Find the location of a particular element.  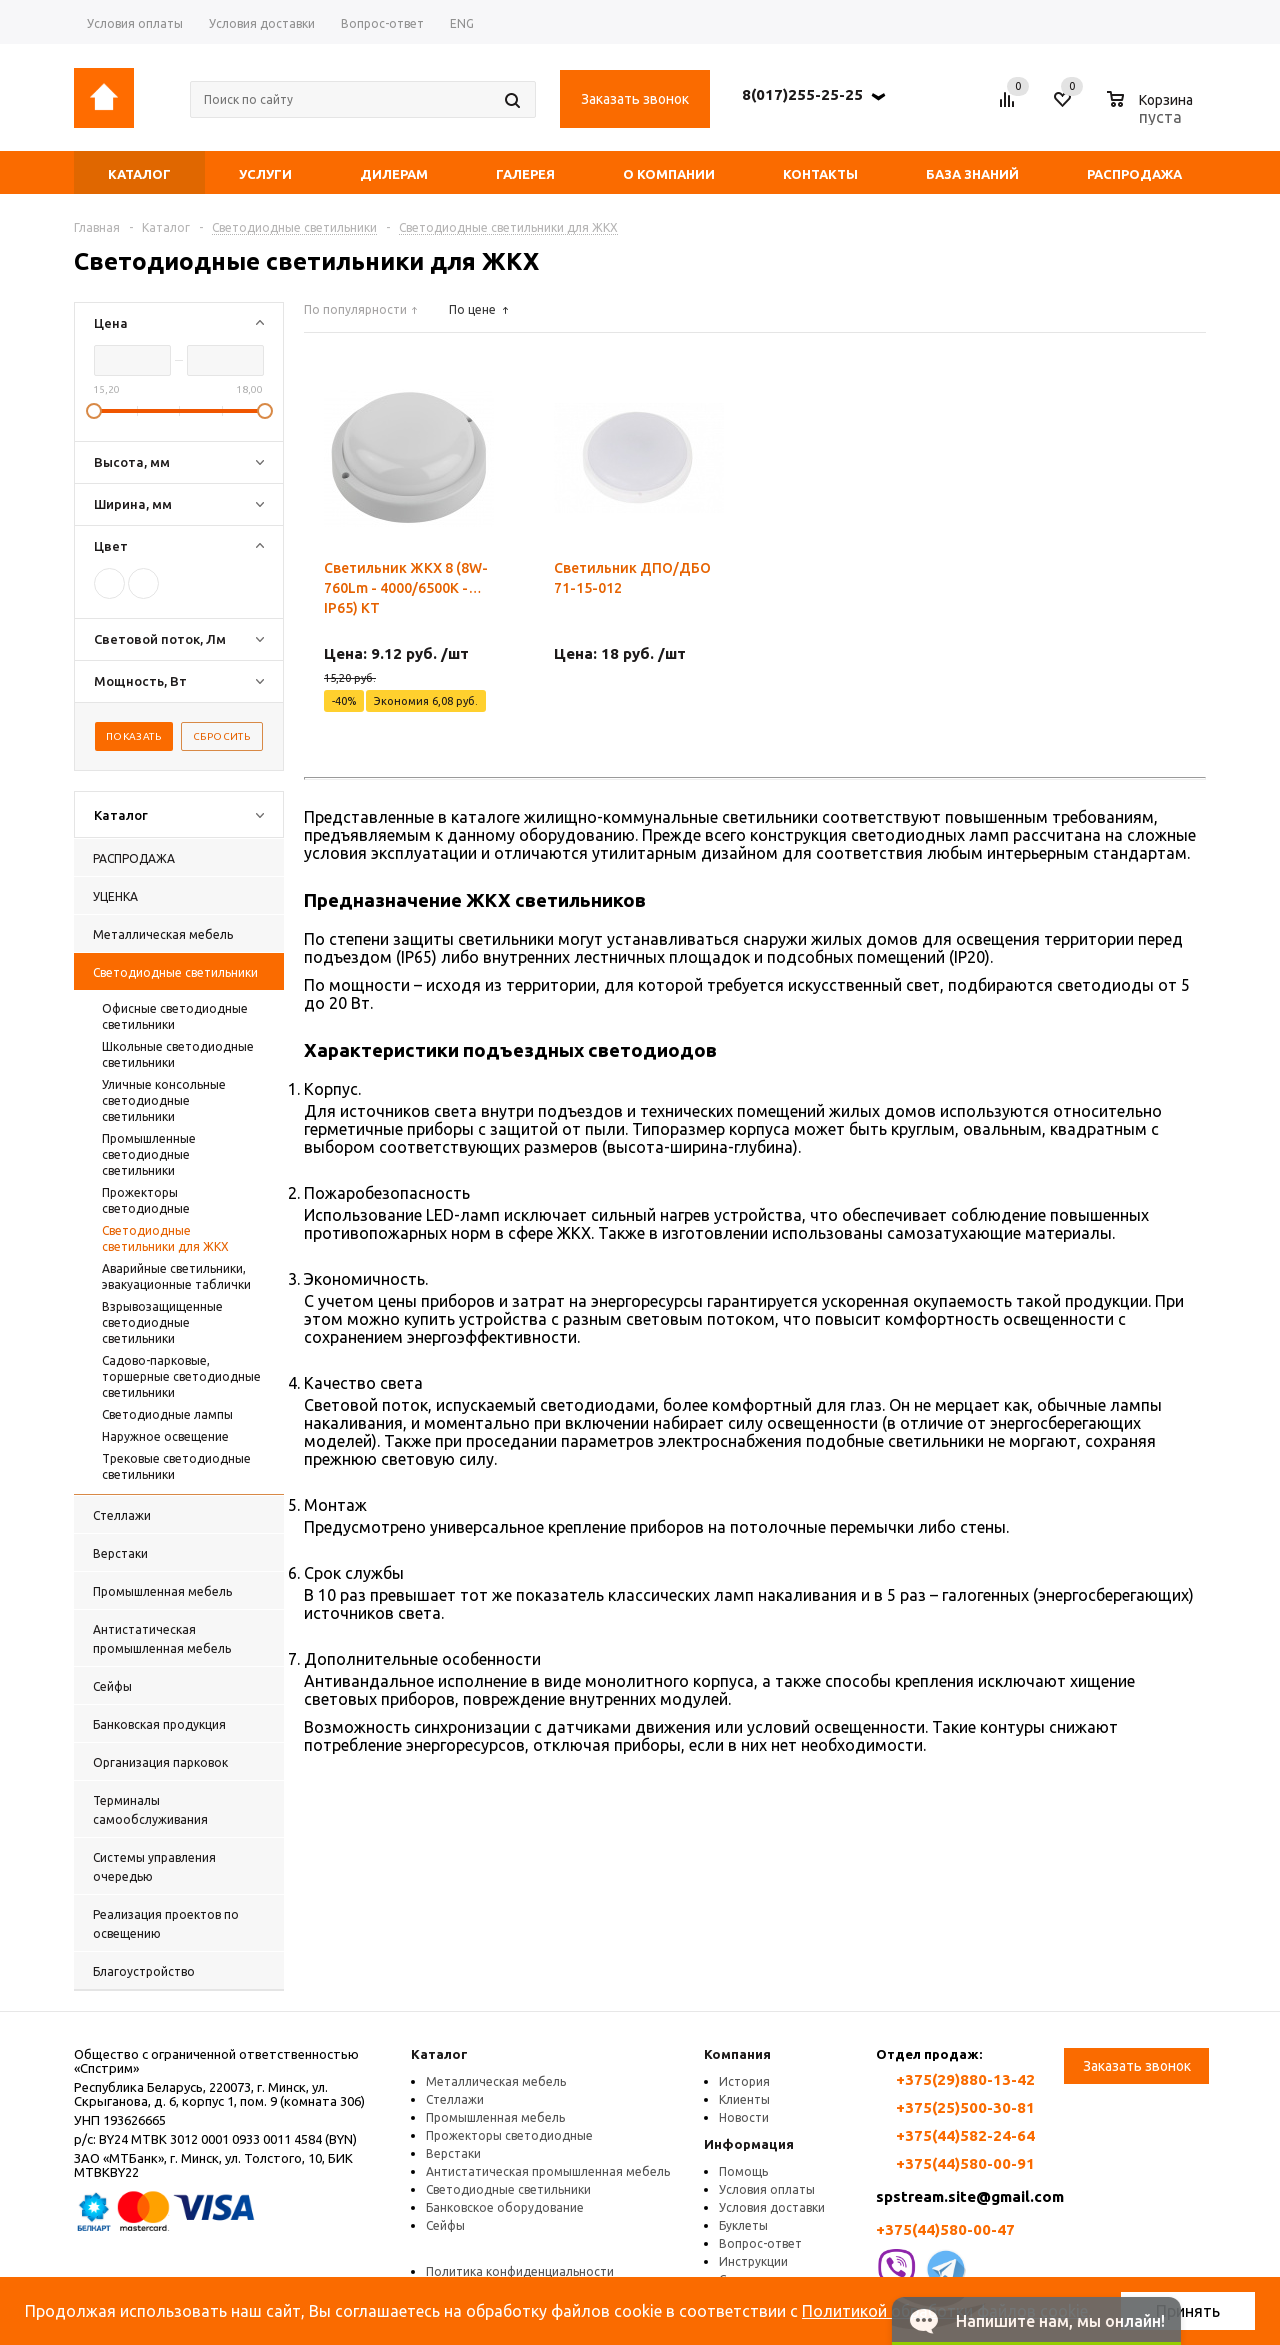

Информация is located at coordinates (749, 2144).